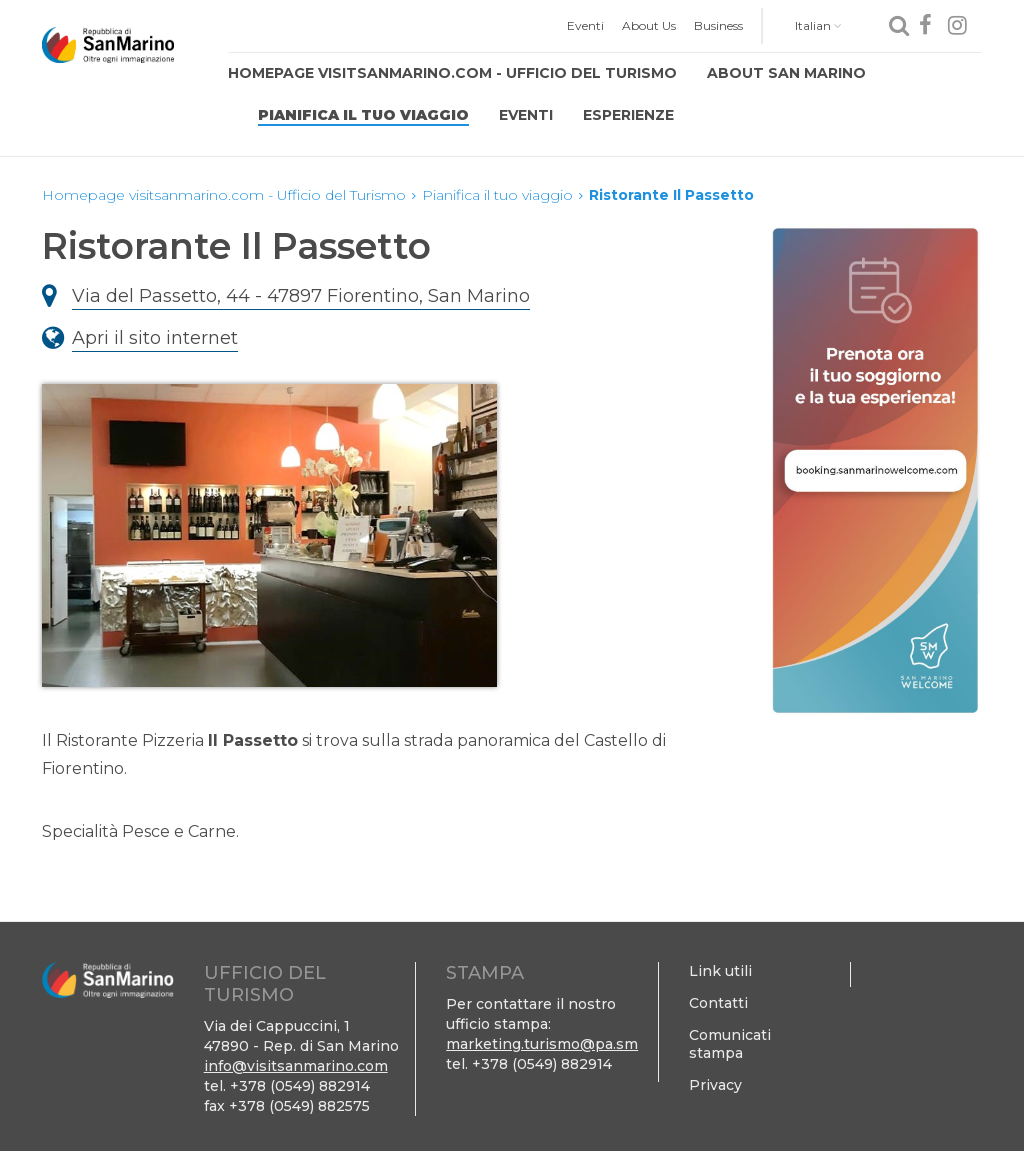 Image resolution: width=1024 pixels, height=1151 pixels. Describe the element at coordinates (786, 73) in the screenshot. I see `About San Marino` at that location.